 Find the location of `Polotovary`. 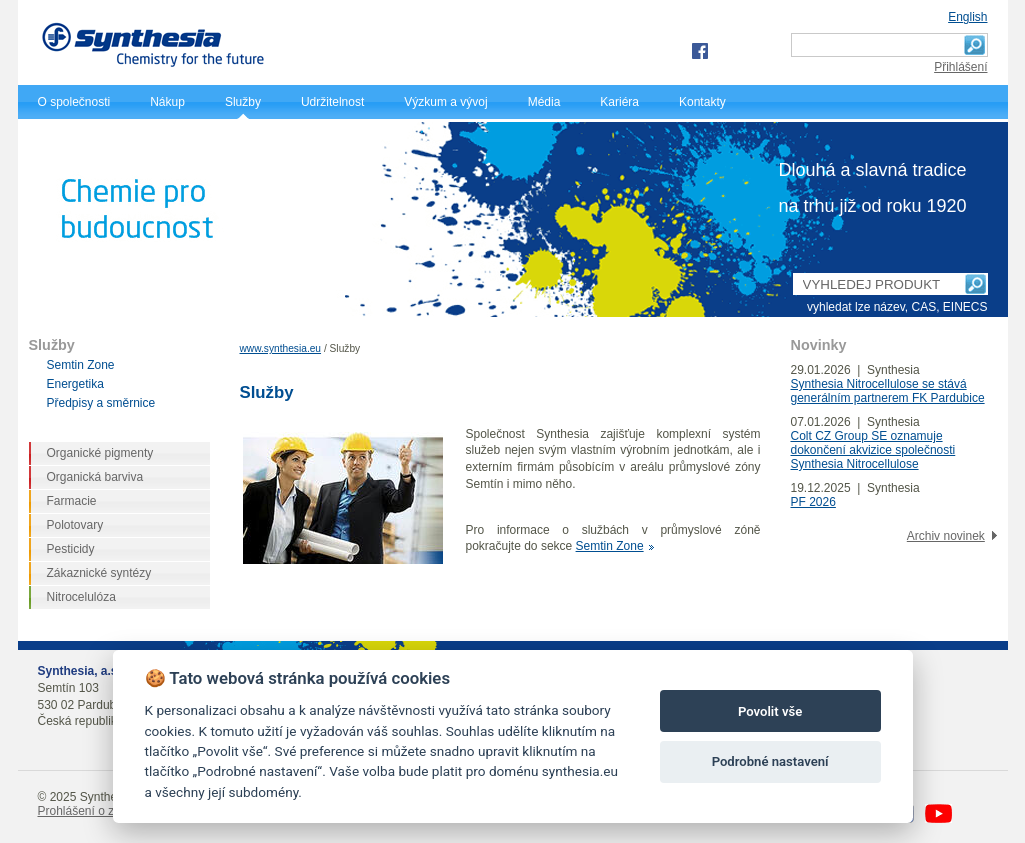

Polotovary is located at coordinates (75, 525).